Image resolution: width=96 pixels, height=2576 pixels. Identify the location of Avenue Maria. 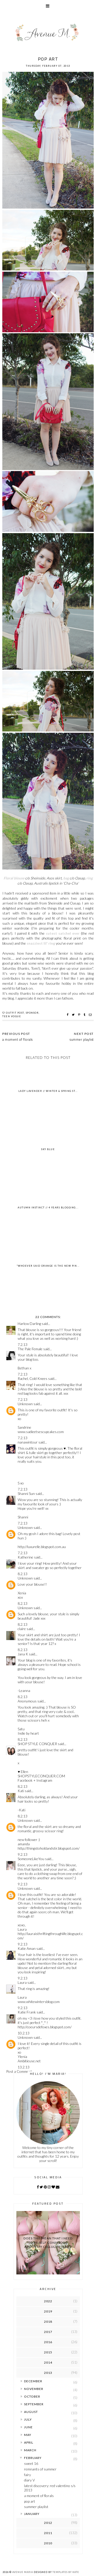
(22, 2572).